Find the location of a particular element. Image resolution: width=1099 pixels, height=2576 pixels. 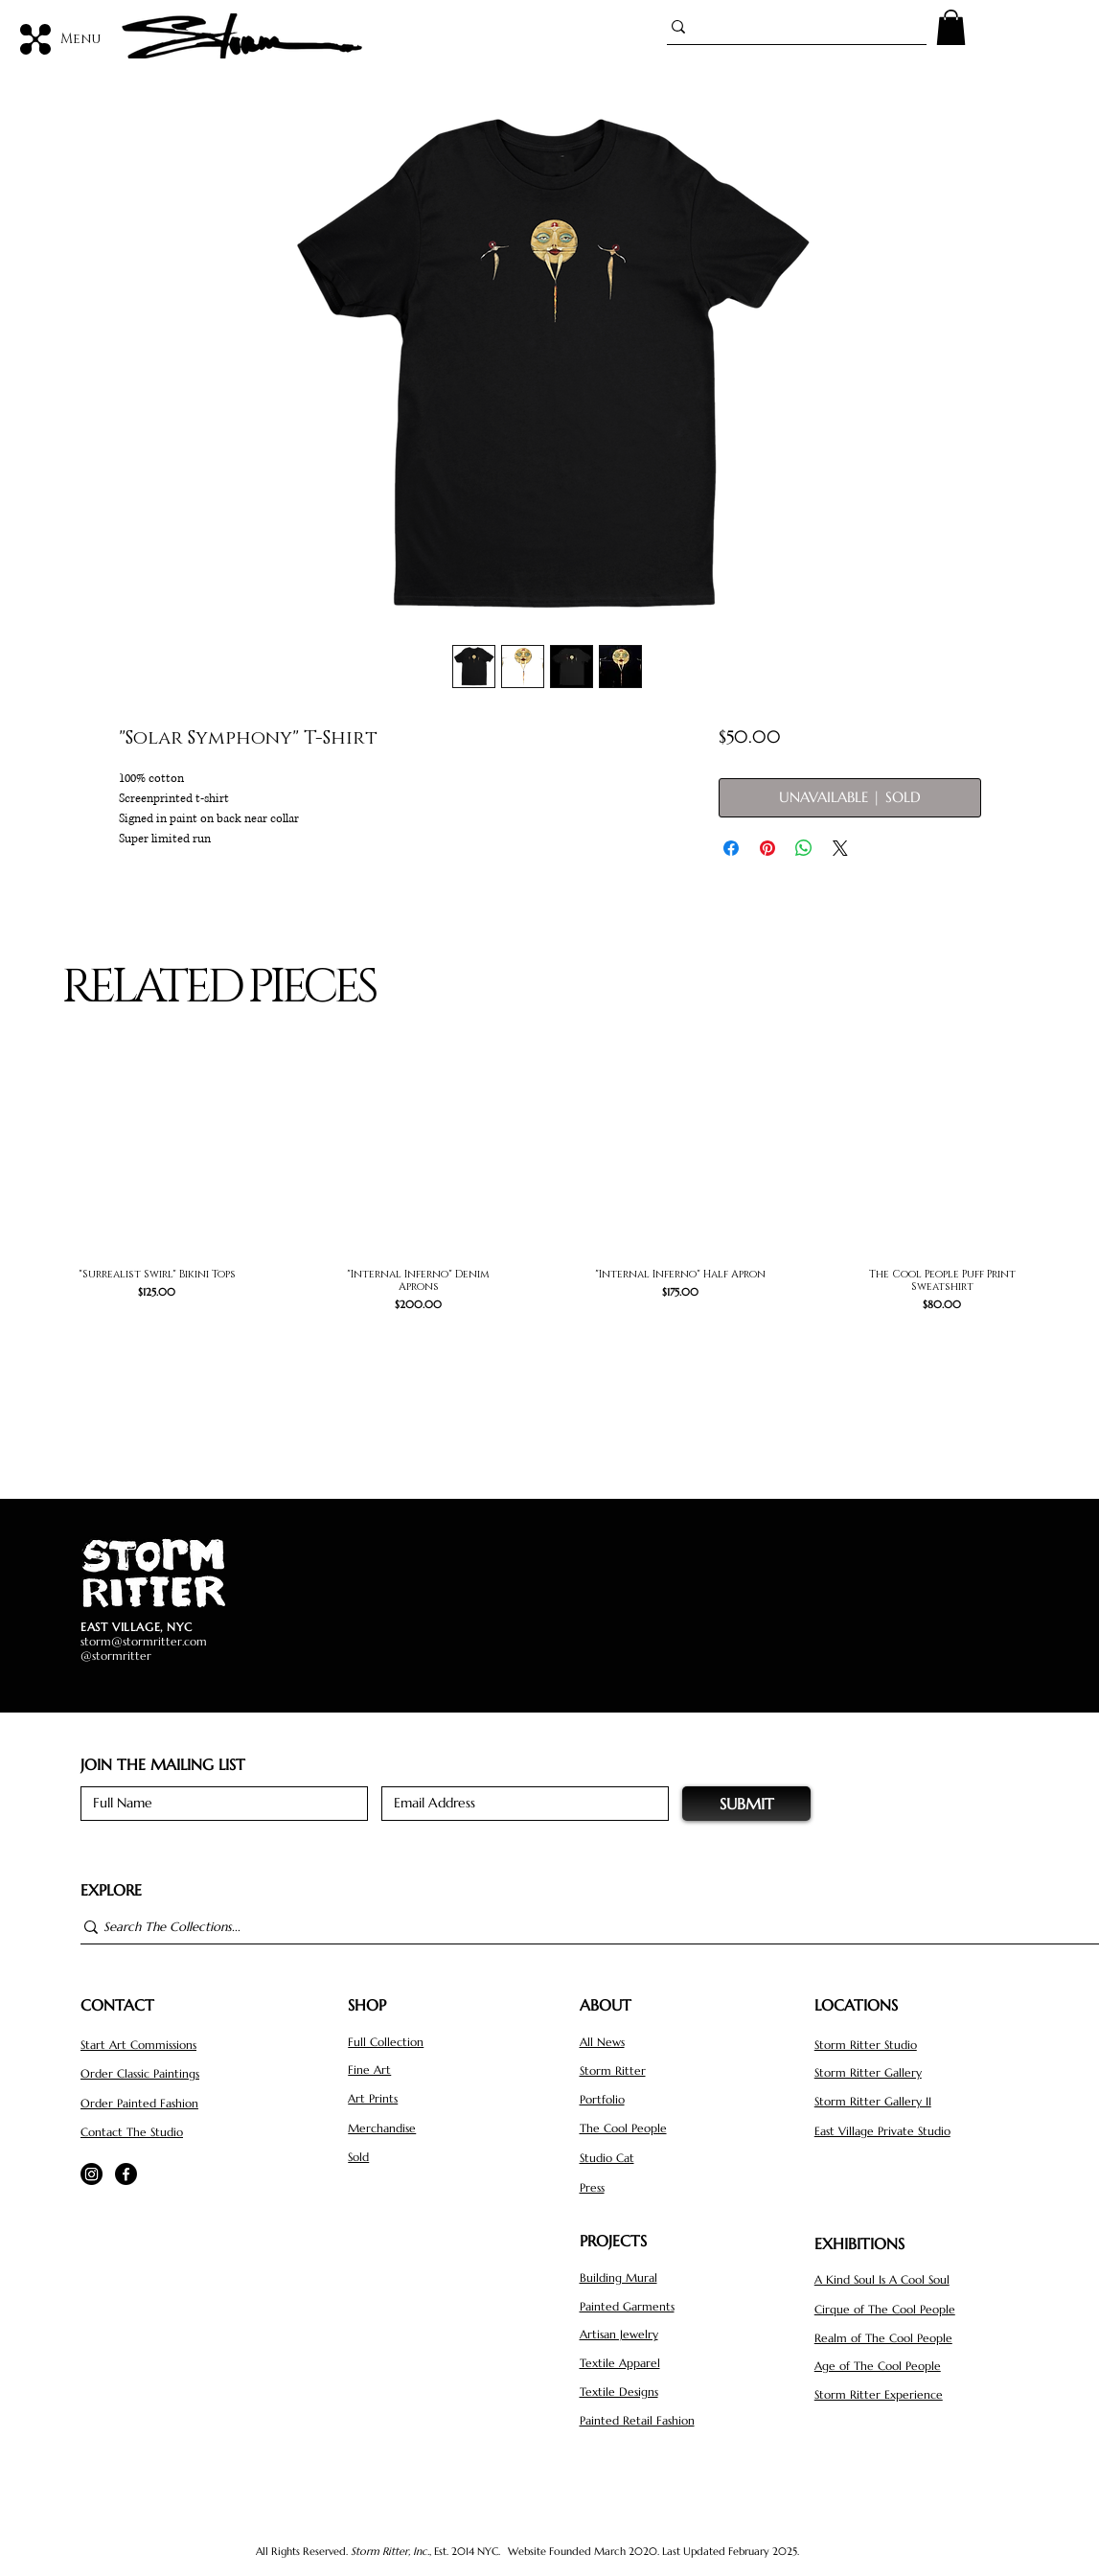

[Share on WhatsApp] is located at coordinates (803, 848).